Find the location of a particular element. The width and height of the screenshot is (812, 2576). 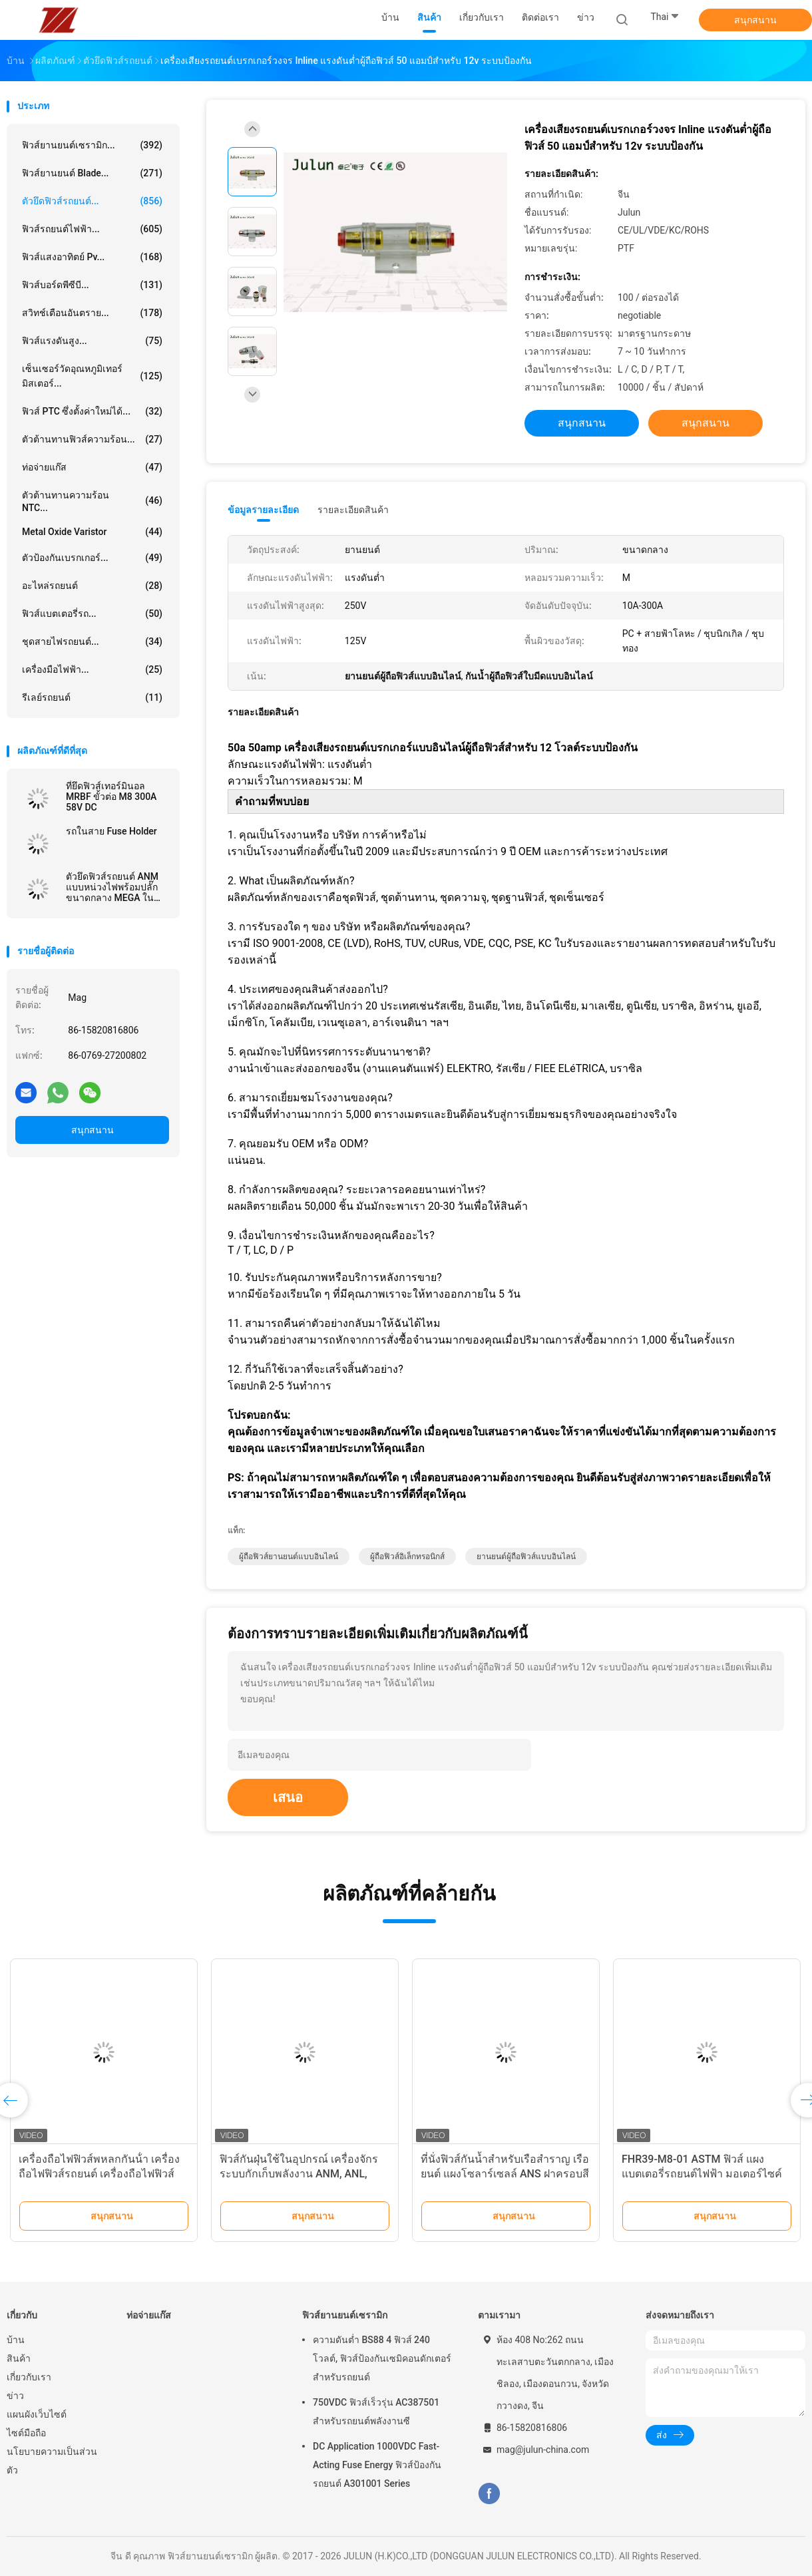

ตัวยึดฟิวส์รถยนต์... is located at coordinates (92, 201).